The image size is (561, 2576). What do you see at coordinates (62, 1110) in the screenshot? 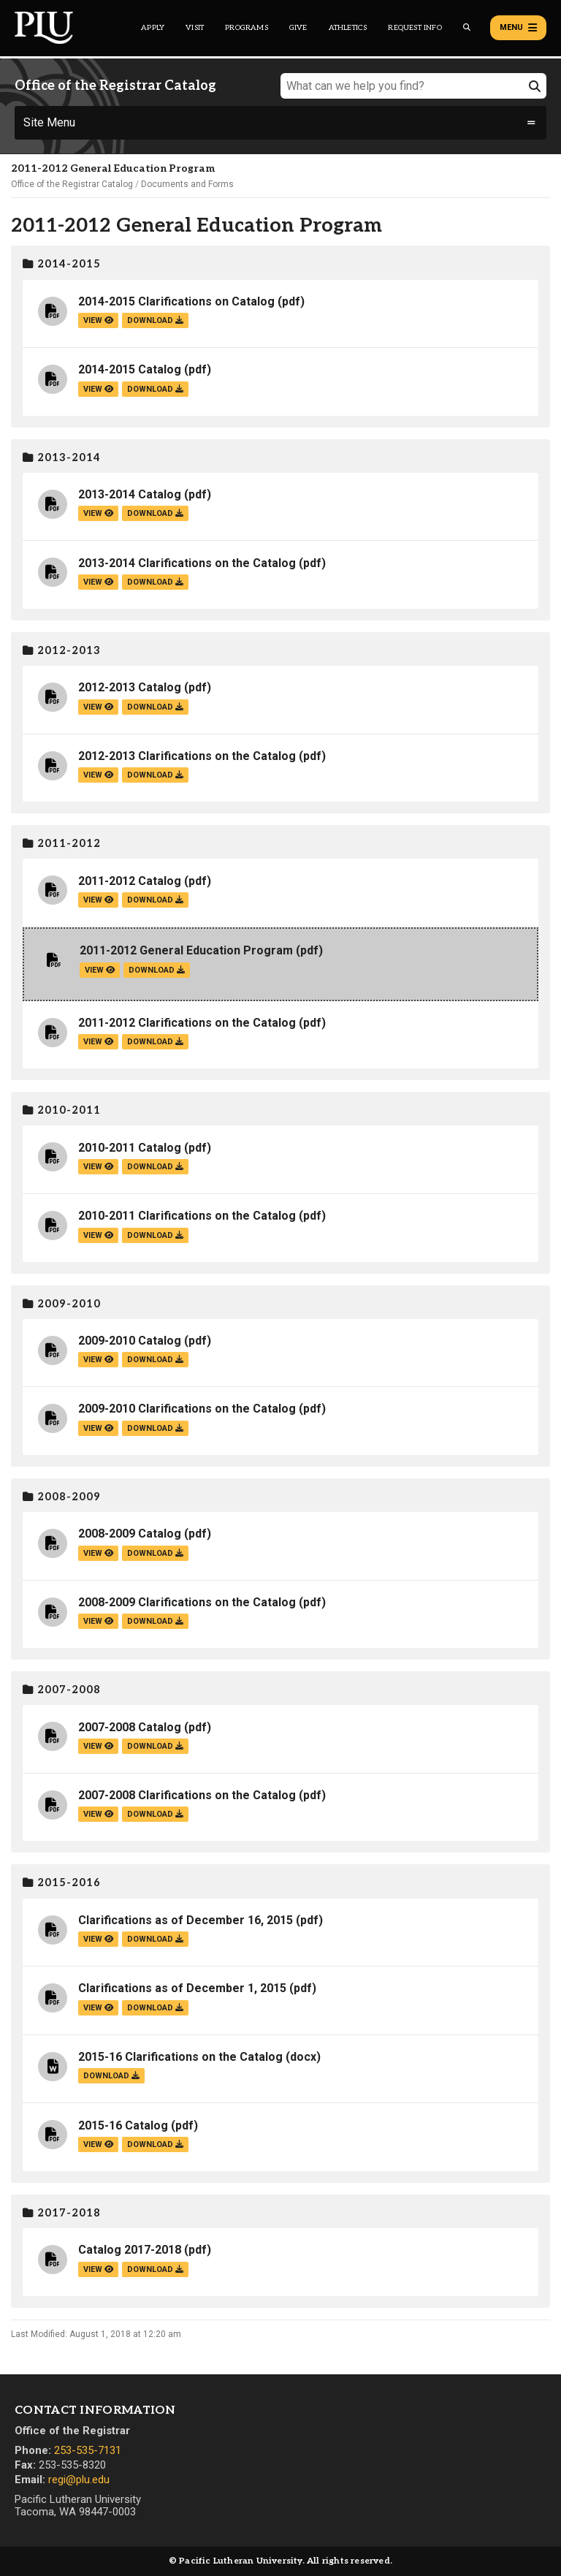
I see `2010-2011` at bounding box center [62, 1110].